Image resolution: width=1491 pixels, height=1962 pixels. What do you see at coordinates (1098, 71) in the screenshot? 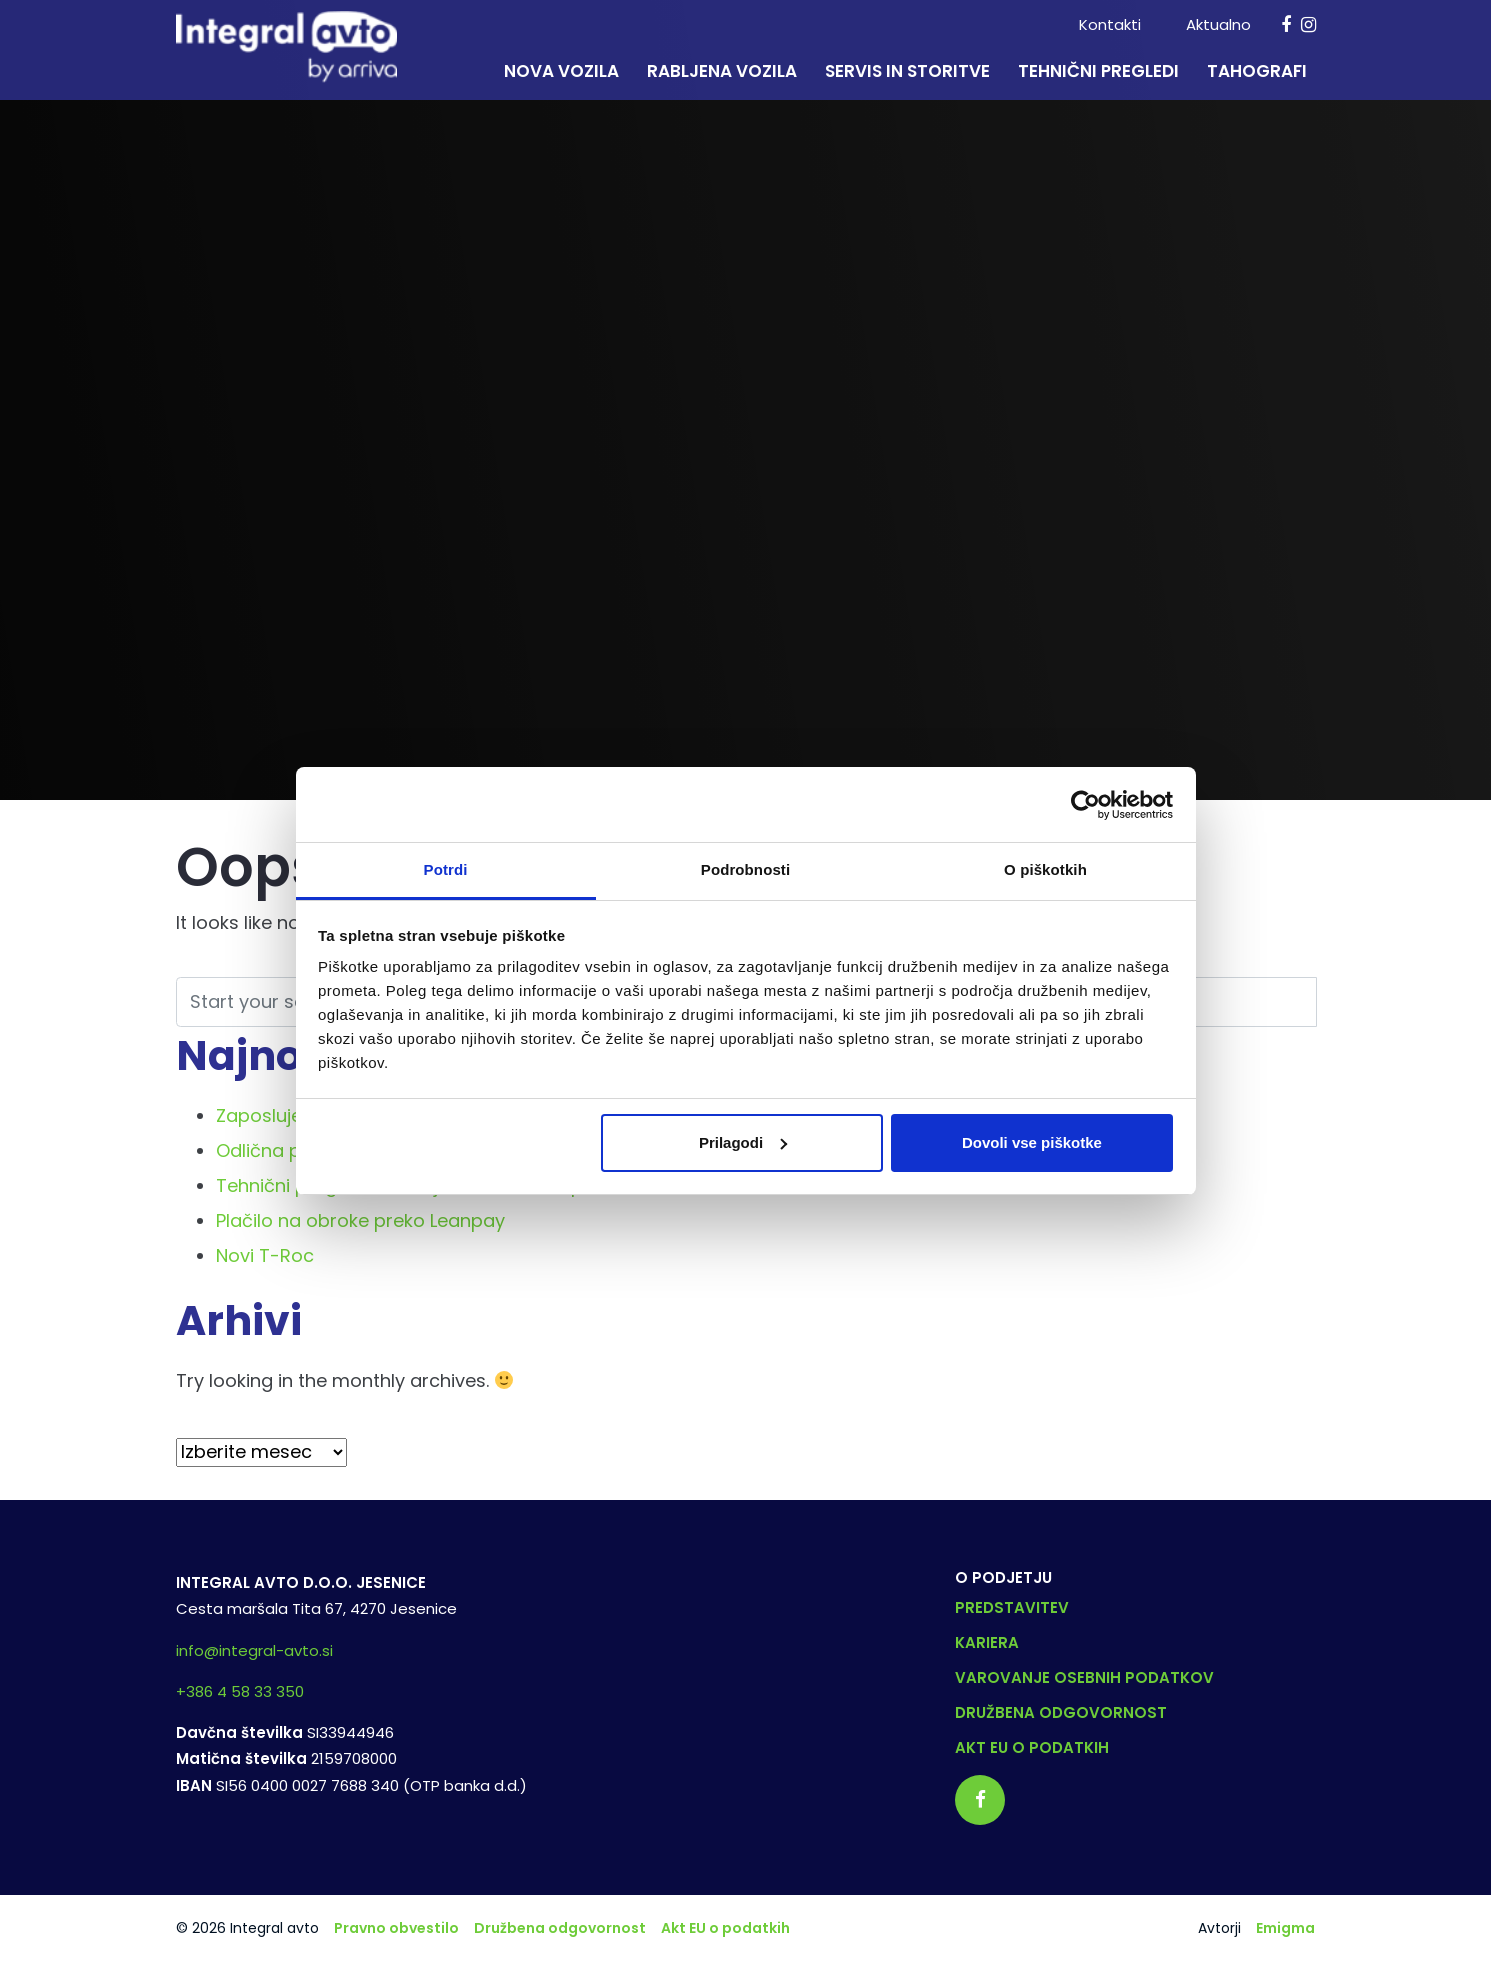
I see `Tehnični pregledi` at bounding box center [1098, 71].